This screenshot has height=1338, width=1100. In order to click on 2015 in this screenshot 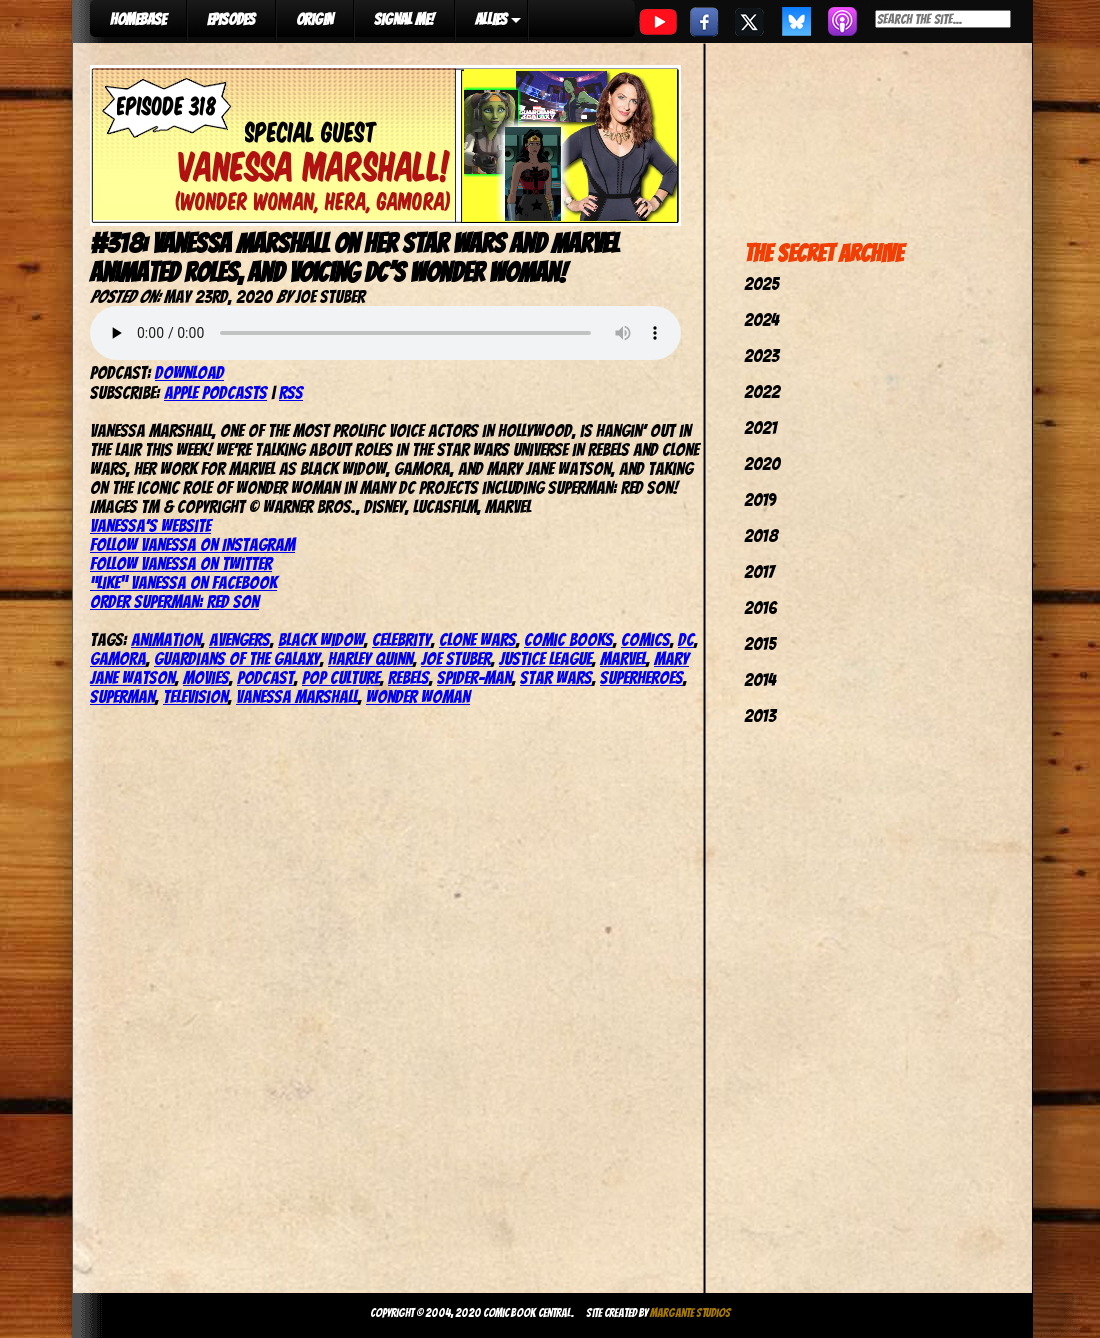, I will do `click(760, 643)`.